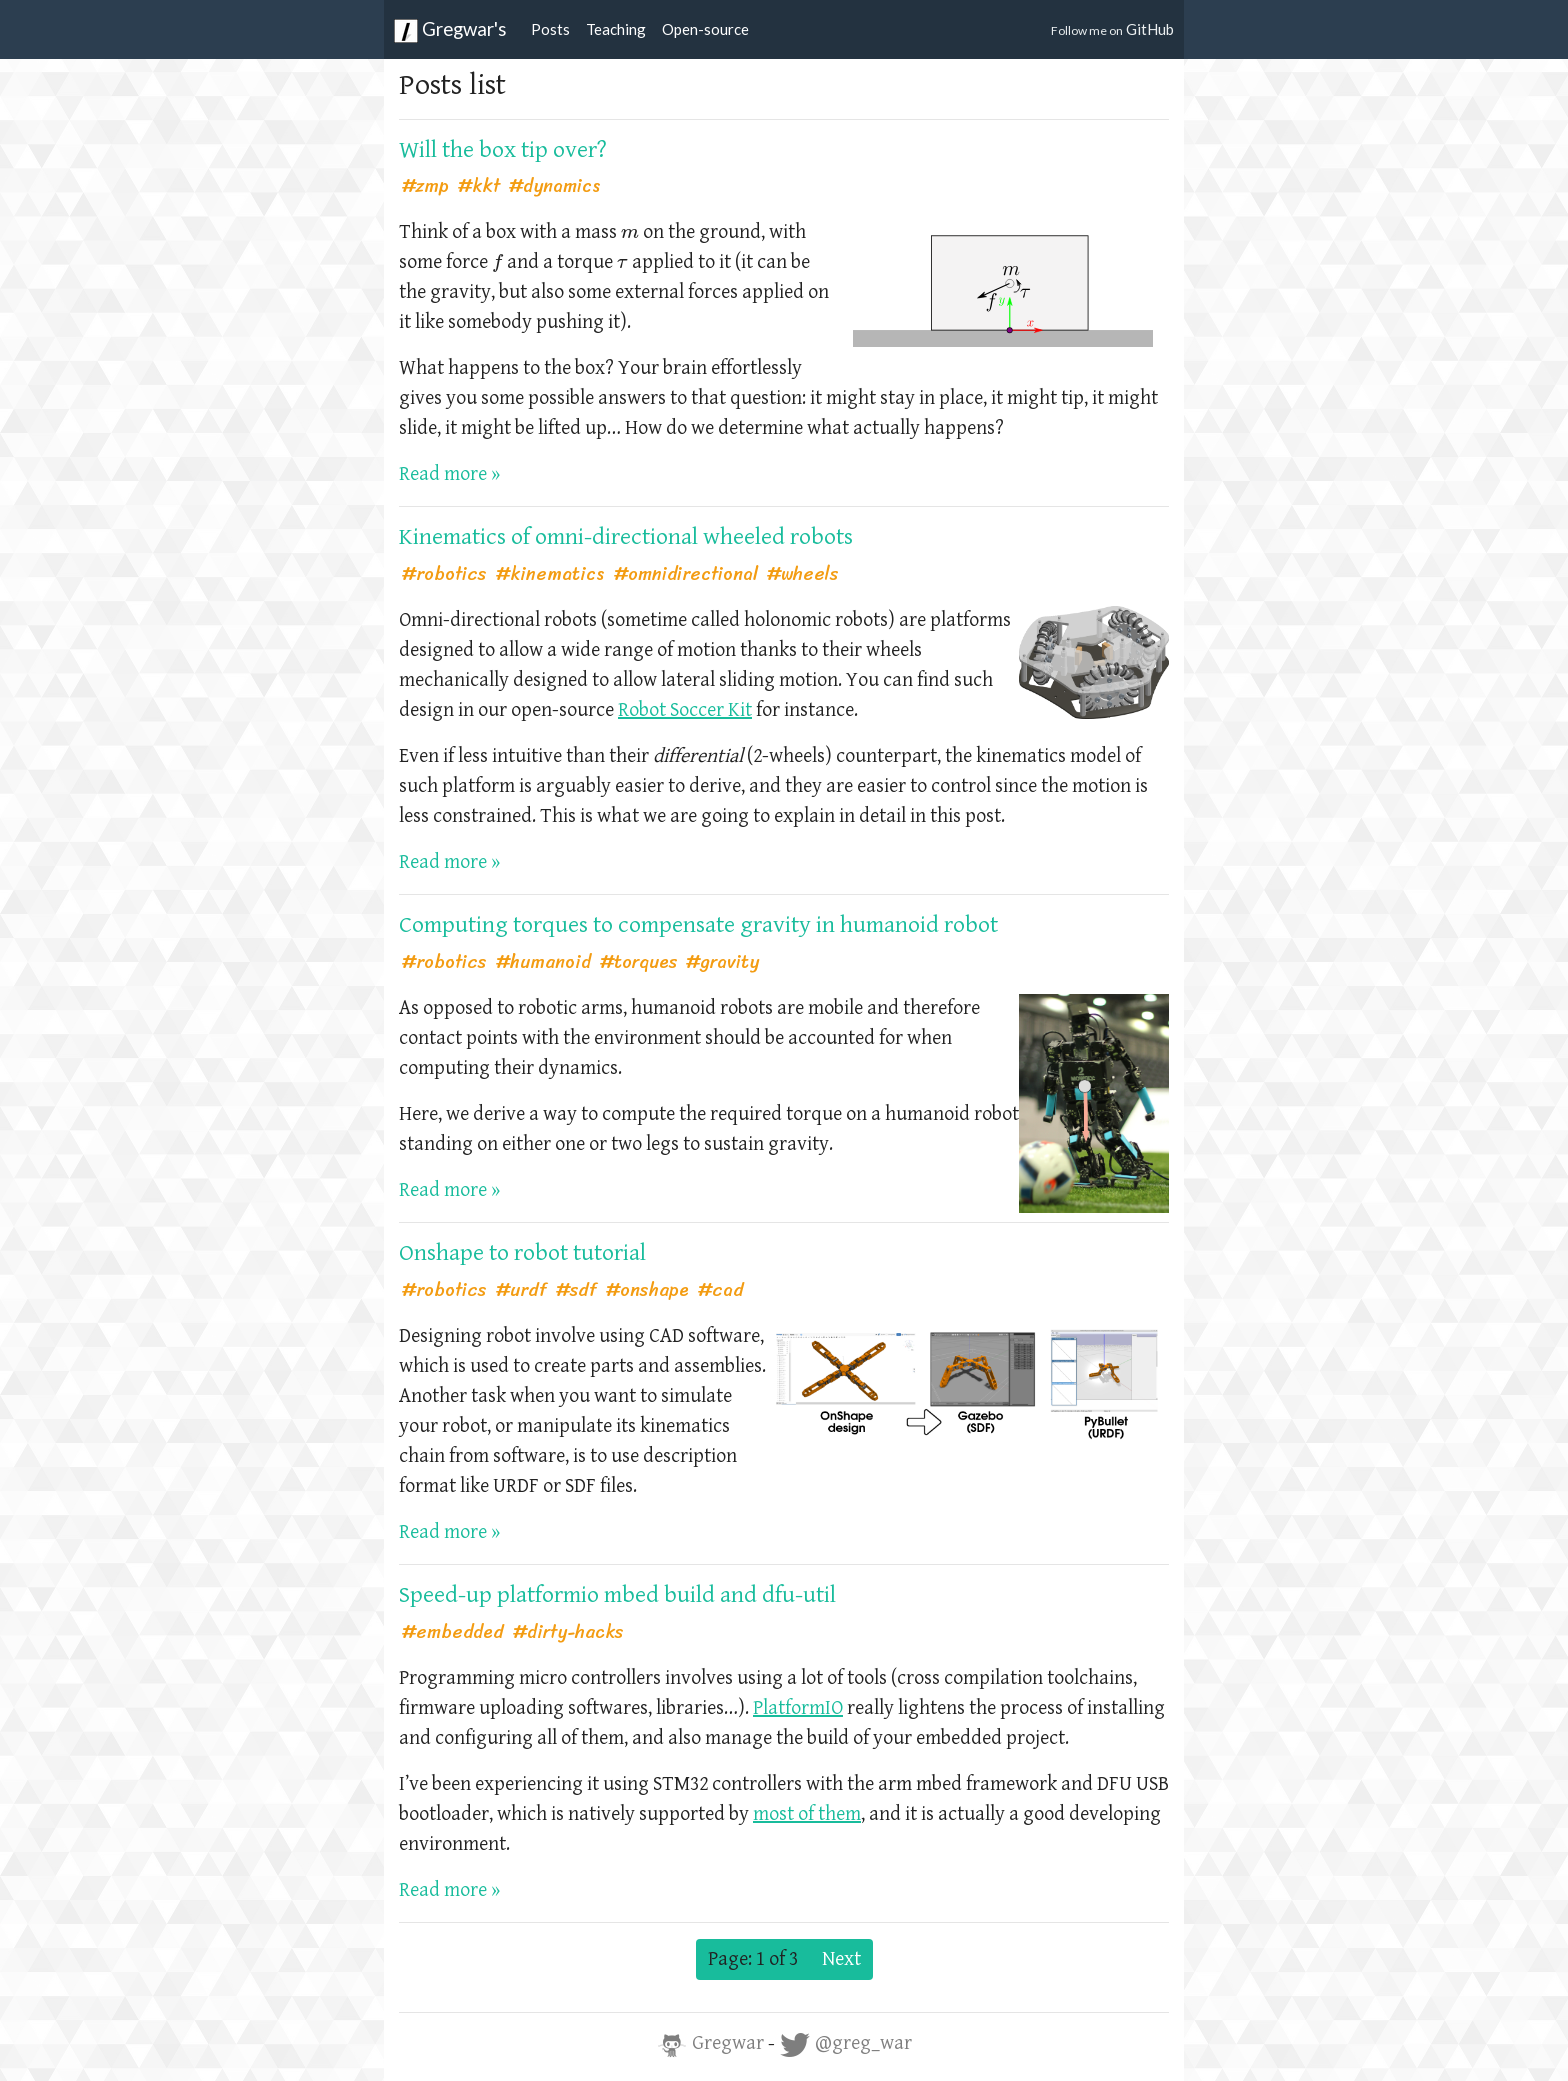  I want to click on Speed-up platformio mbed build and dfu-util, so click(617, 1595).